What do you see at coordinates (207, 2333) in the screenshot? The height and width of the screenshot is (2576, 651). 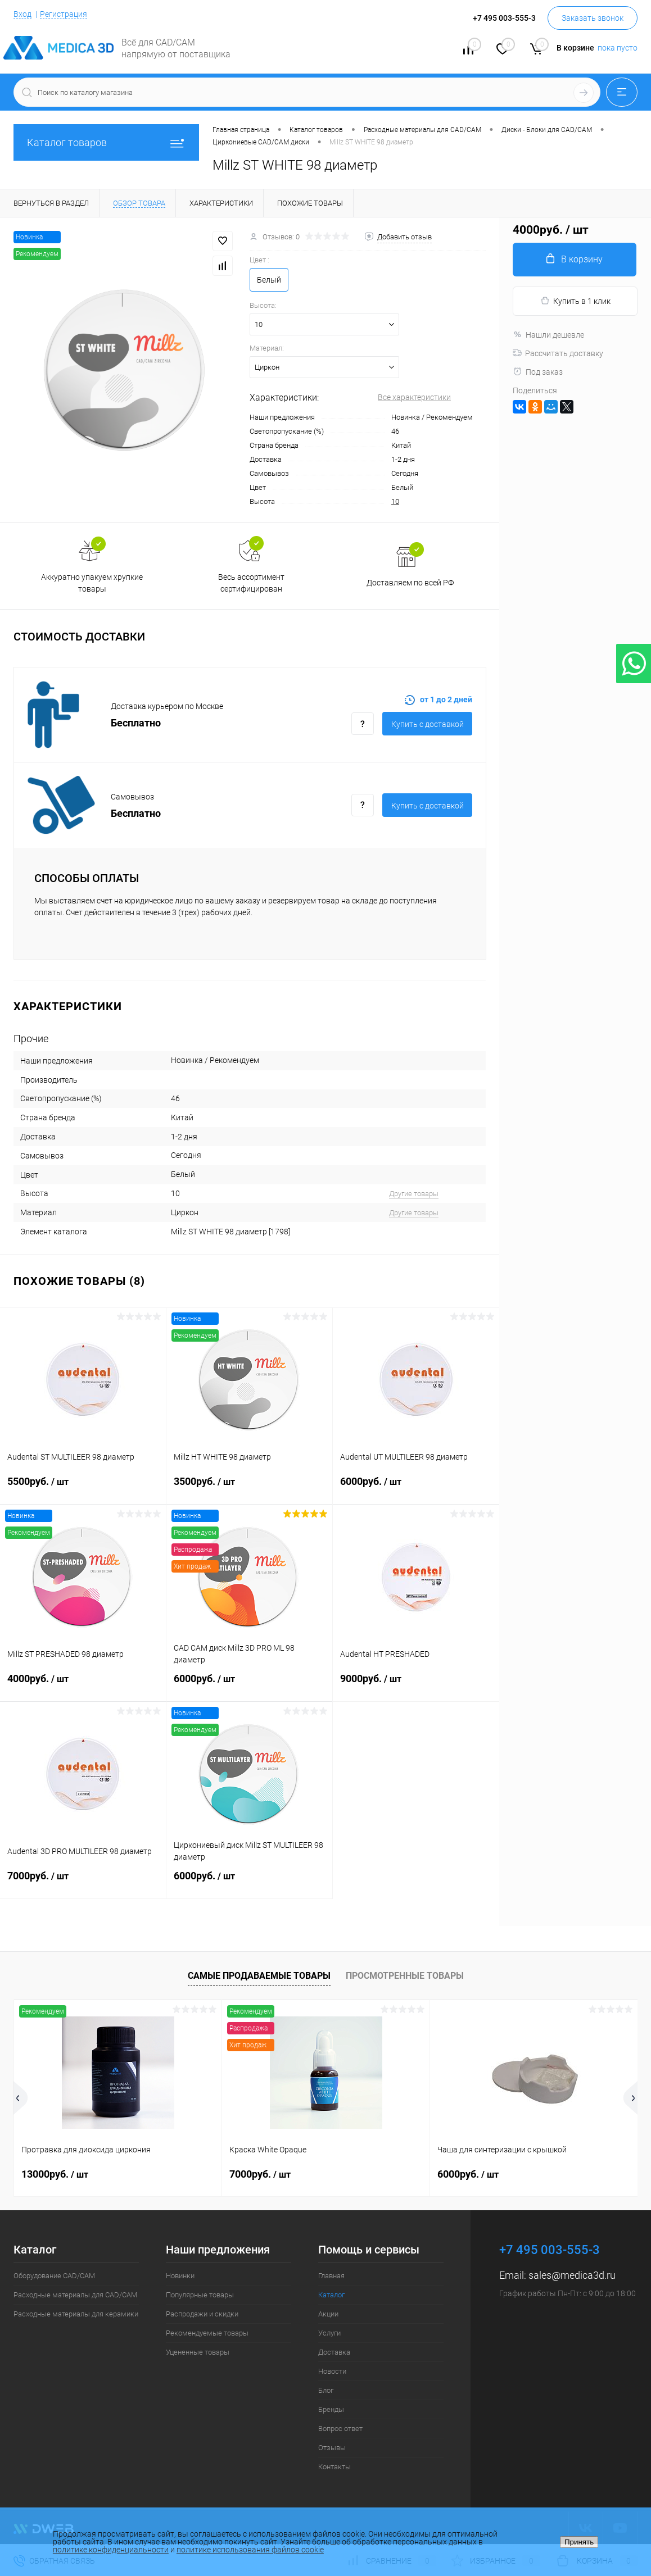 I see `Рекомендуемые товары` at bounding box center [207, 2333].